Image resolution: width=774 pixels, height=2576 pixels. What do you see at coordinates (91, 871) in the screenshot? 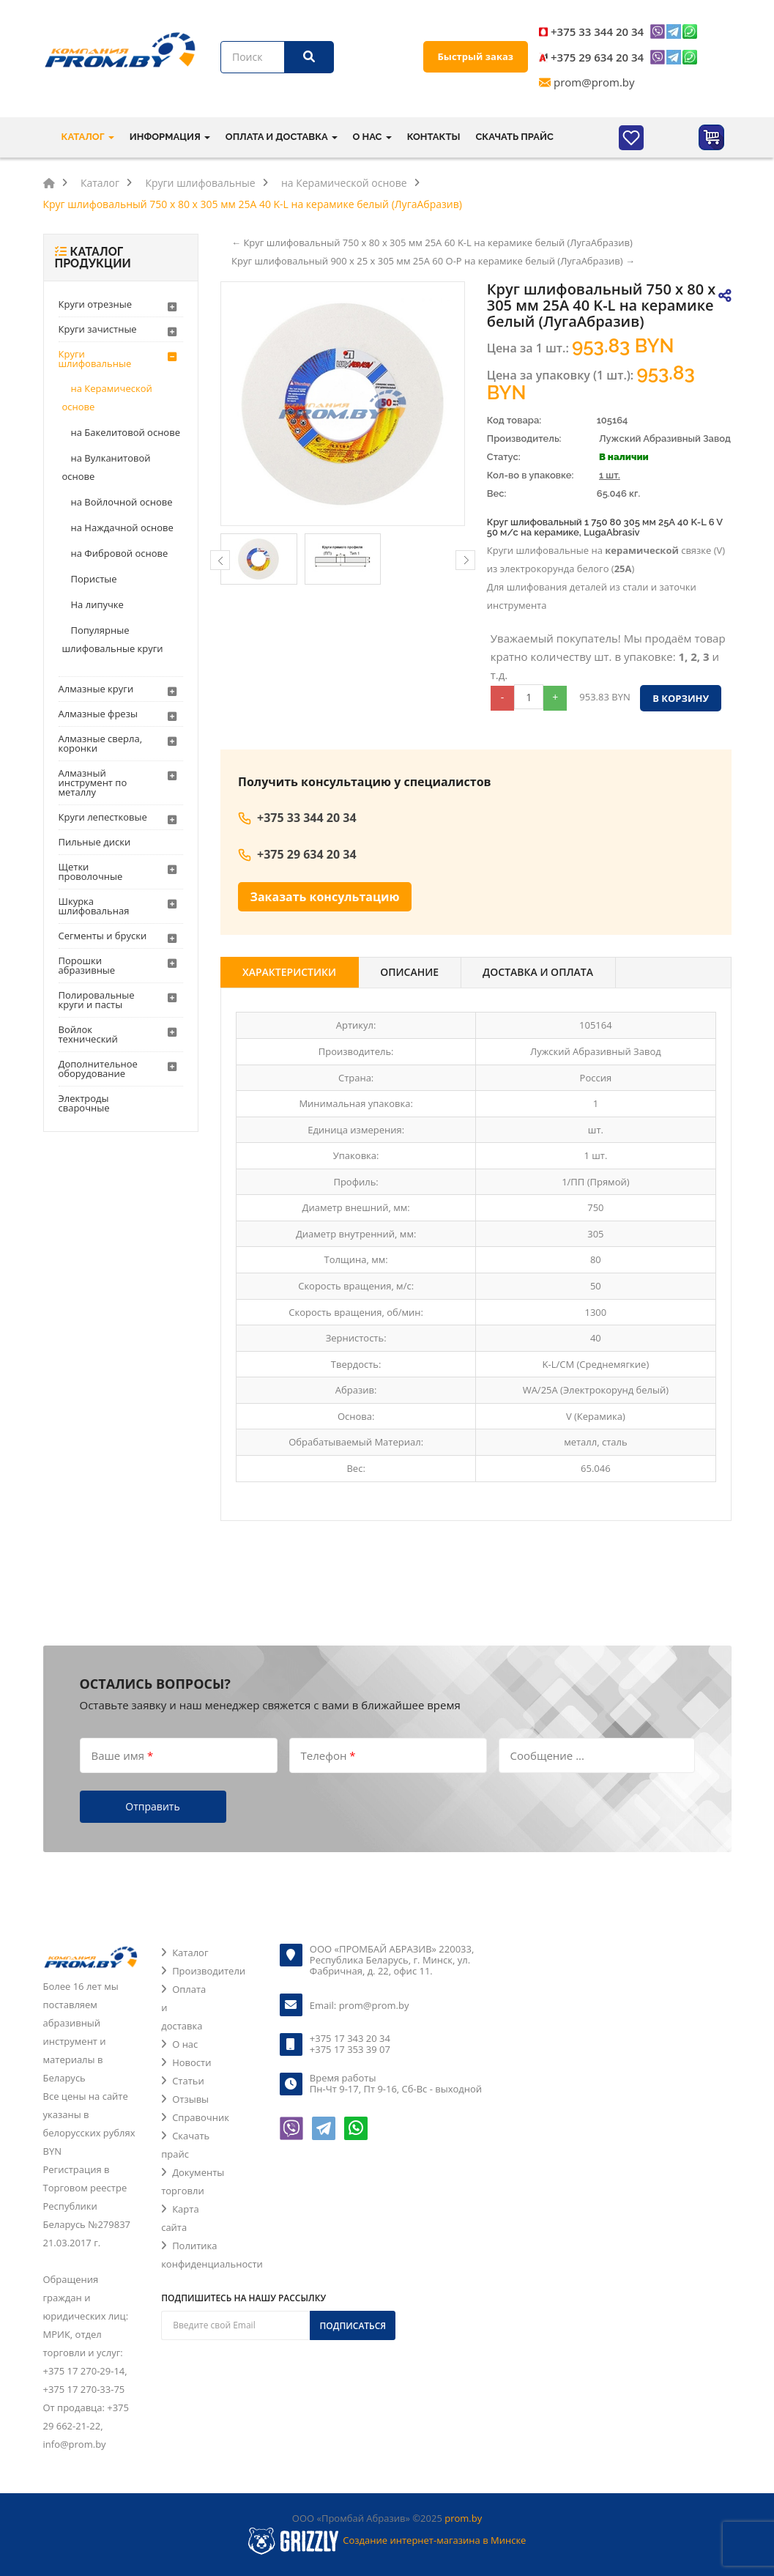
I see `Щетки проволочные` at bounding box center [91, 871].